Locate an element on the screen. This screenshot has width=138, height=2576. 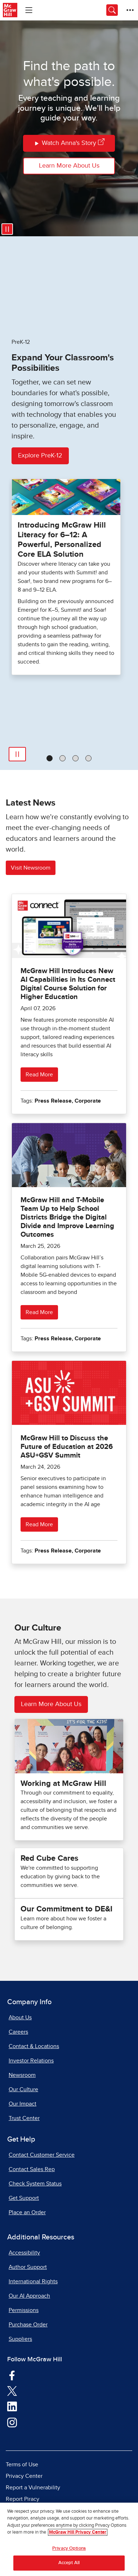
Read More [Read more about McGraw Hill to Discuss the Future of Education at 2026 ASU+GSV Summit] is located at coordinates (39, 1524).